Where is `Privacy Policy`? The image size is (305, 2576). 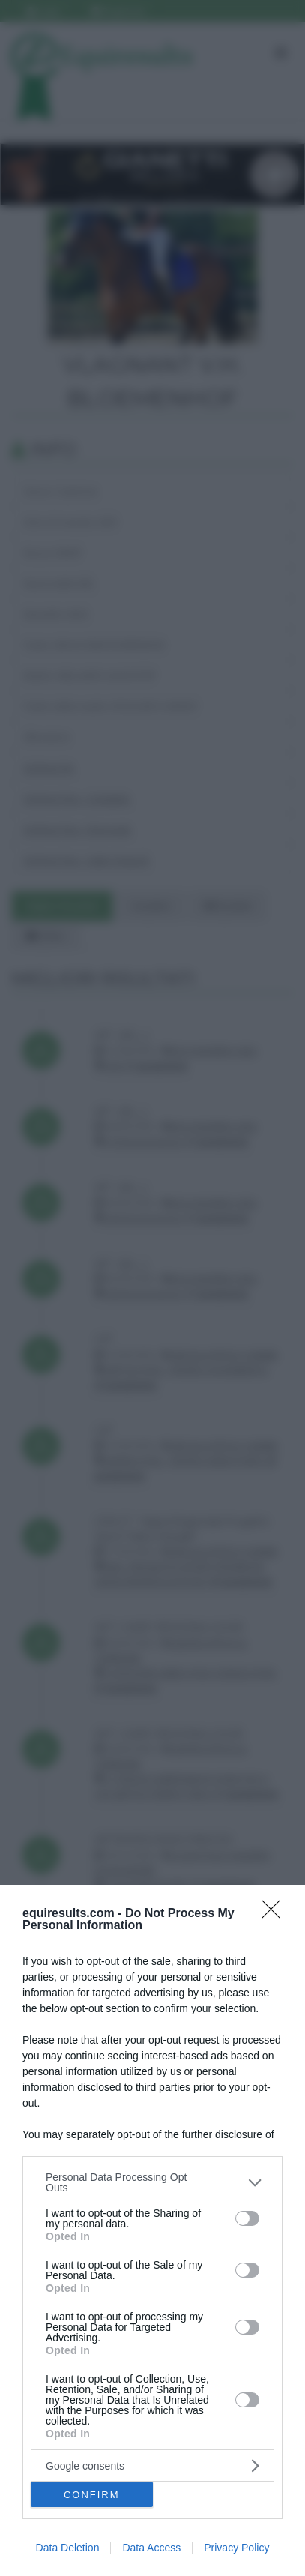 Privacy Policy is located at coordinates (236, 2548).